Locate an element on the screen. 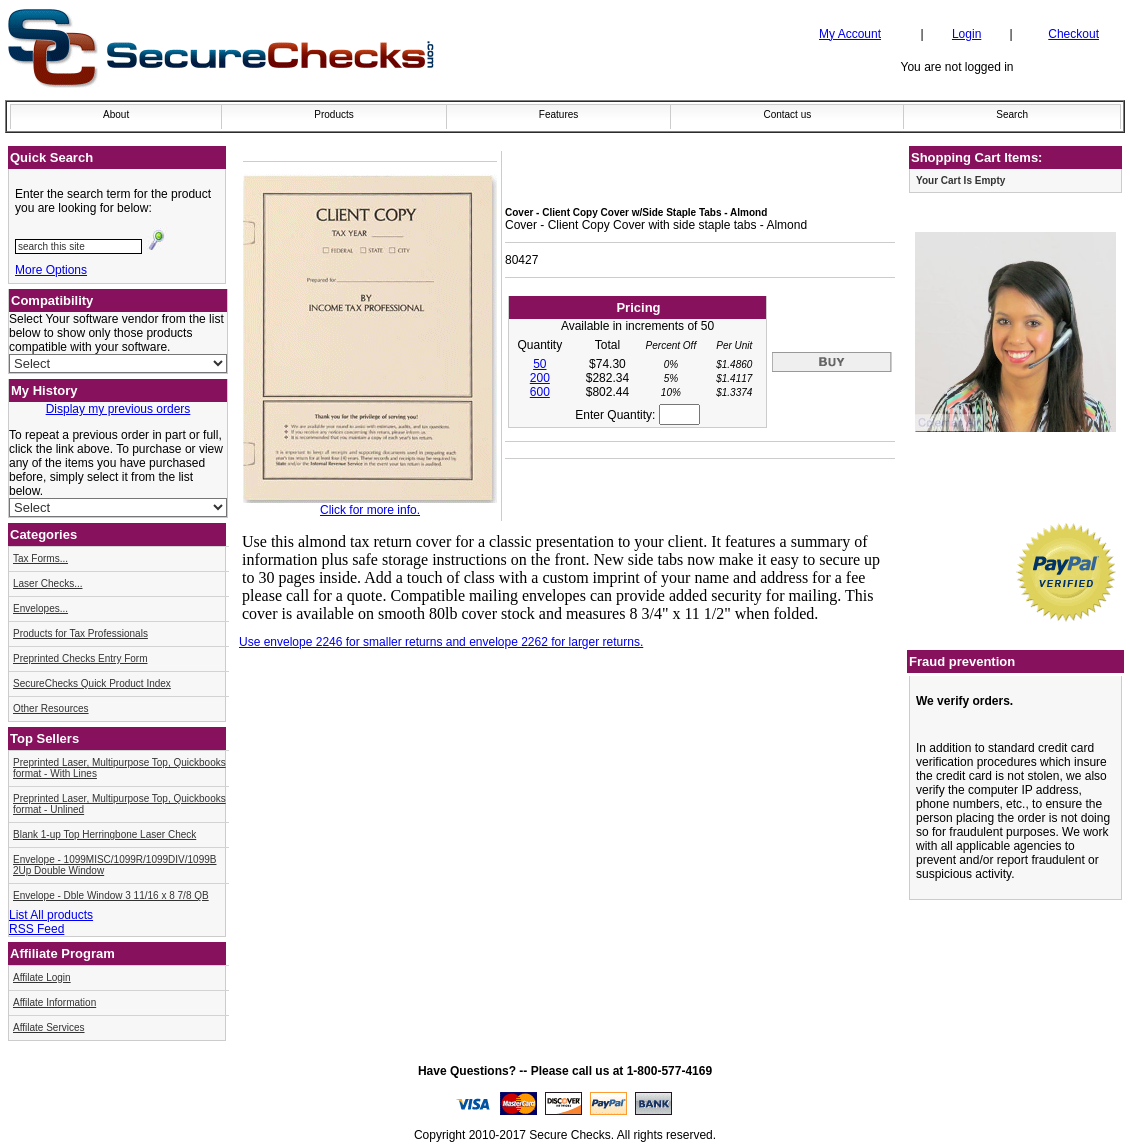  RSS Feed is located at coordinates (36, 929).